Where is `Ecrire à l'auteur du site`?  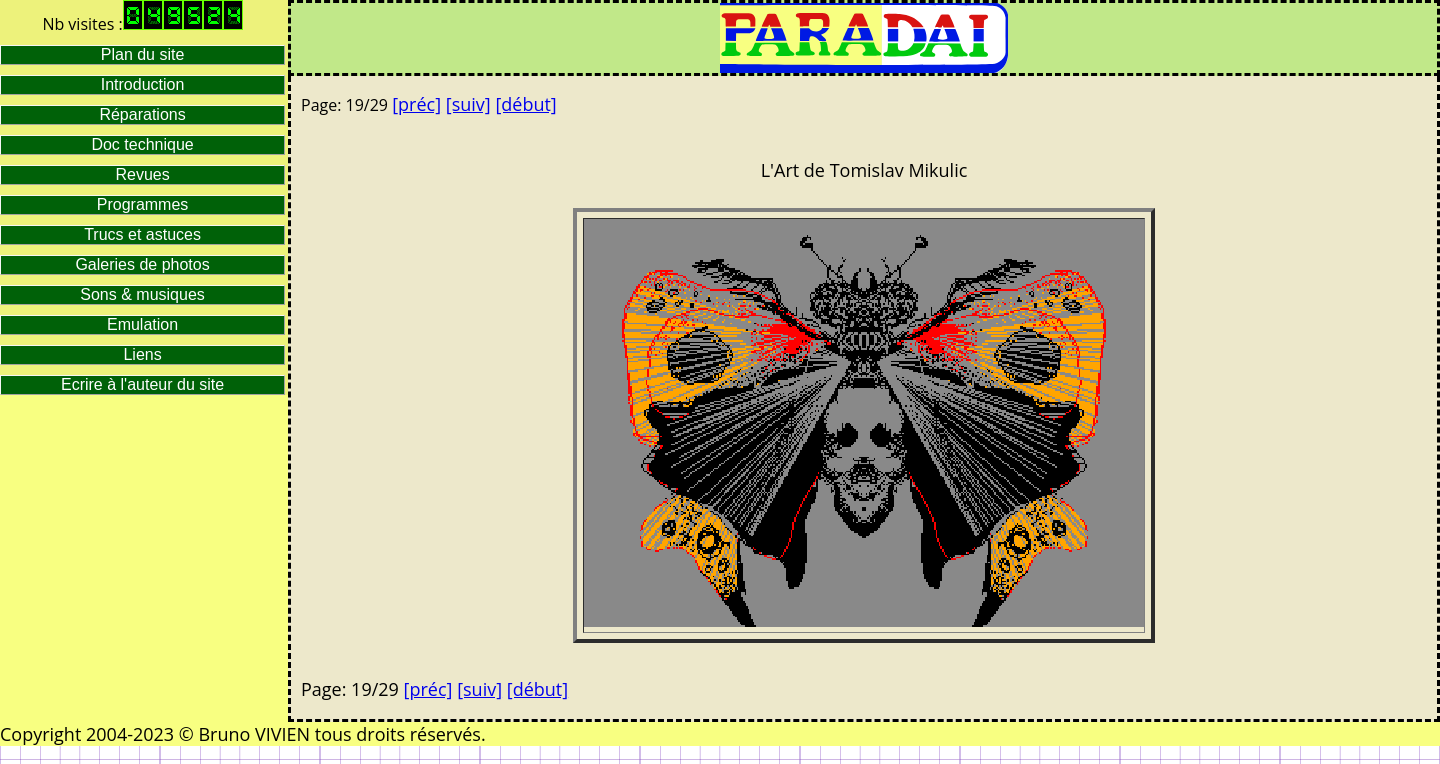
Ecrire à l'auteur du site is located at coordinates (142, 384).